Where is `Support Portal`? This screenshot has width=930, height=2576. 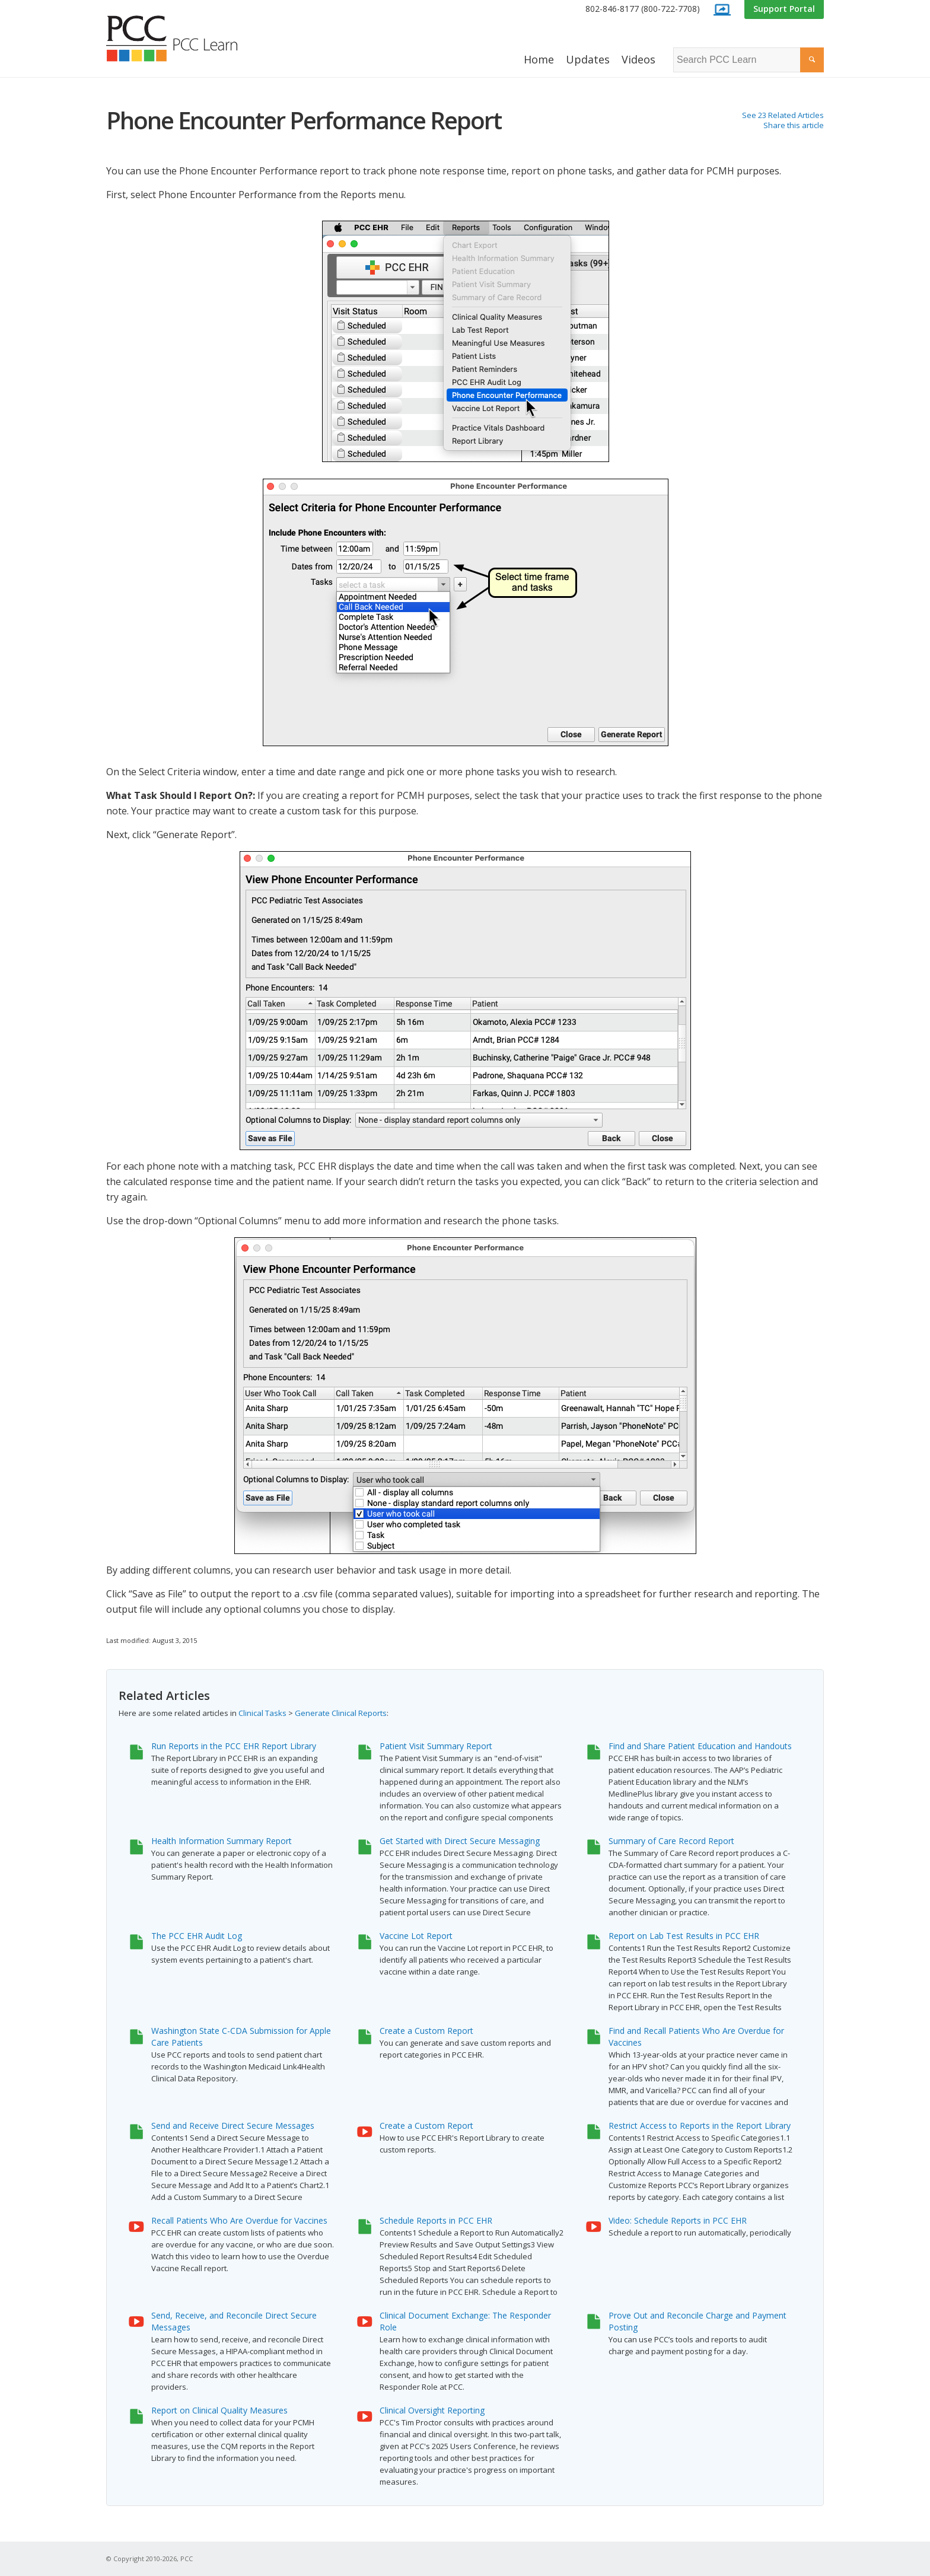 Support Portal is located at coordinates (784, 8).